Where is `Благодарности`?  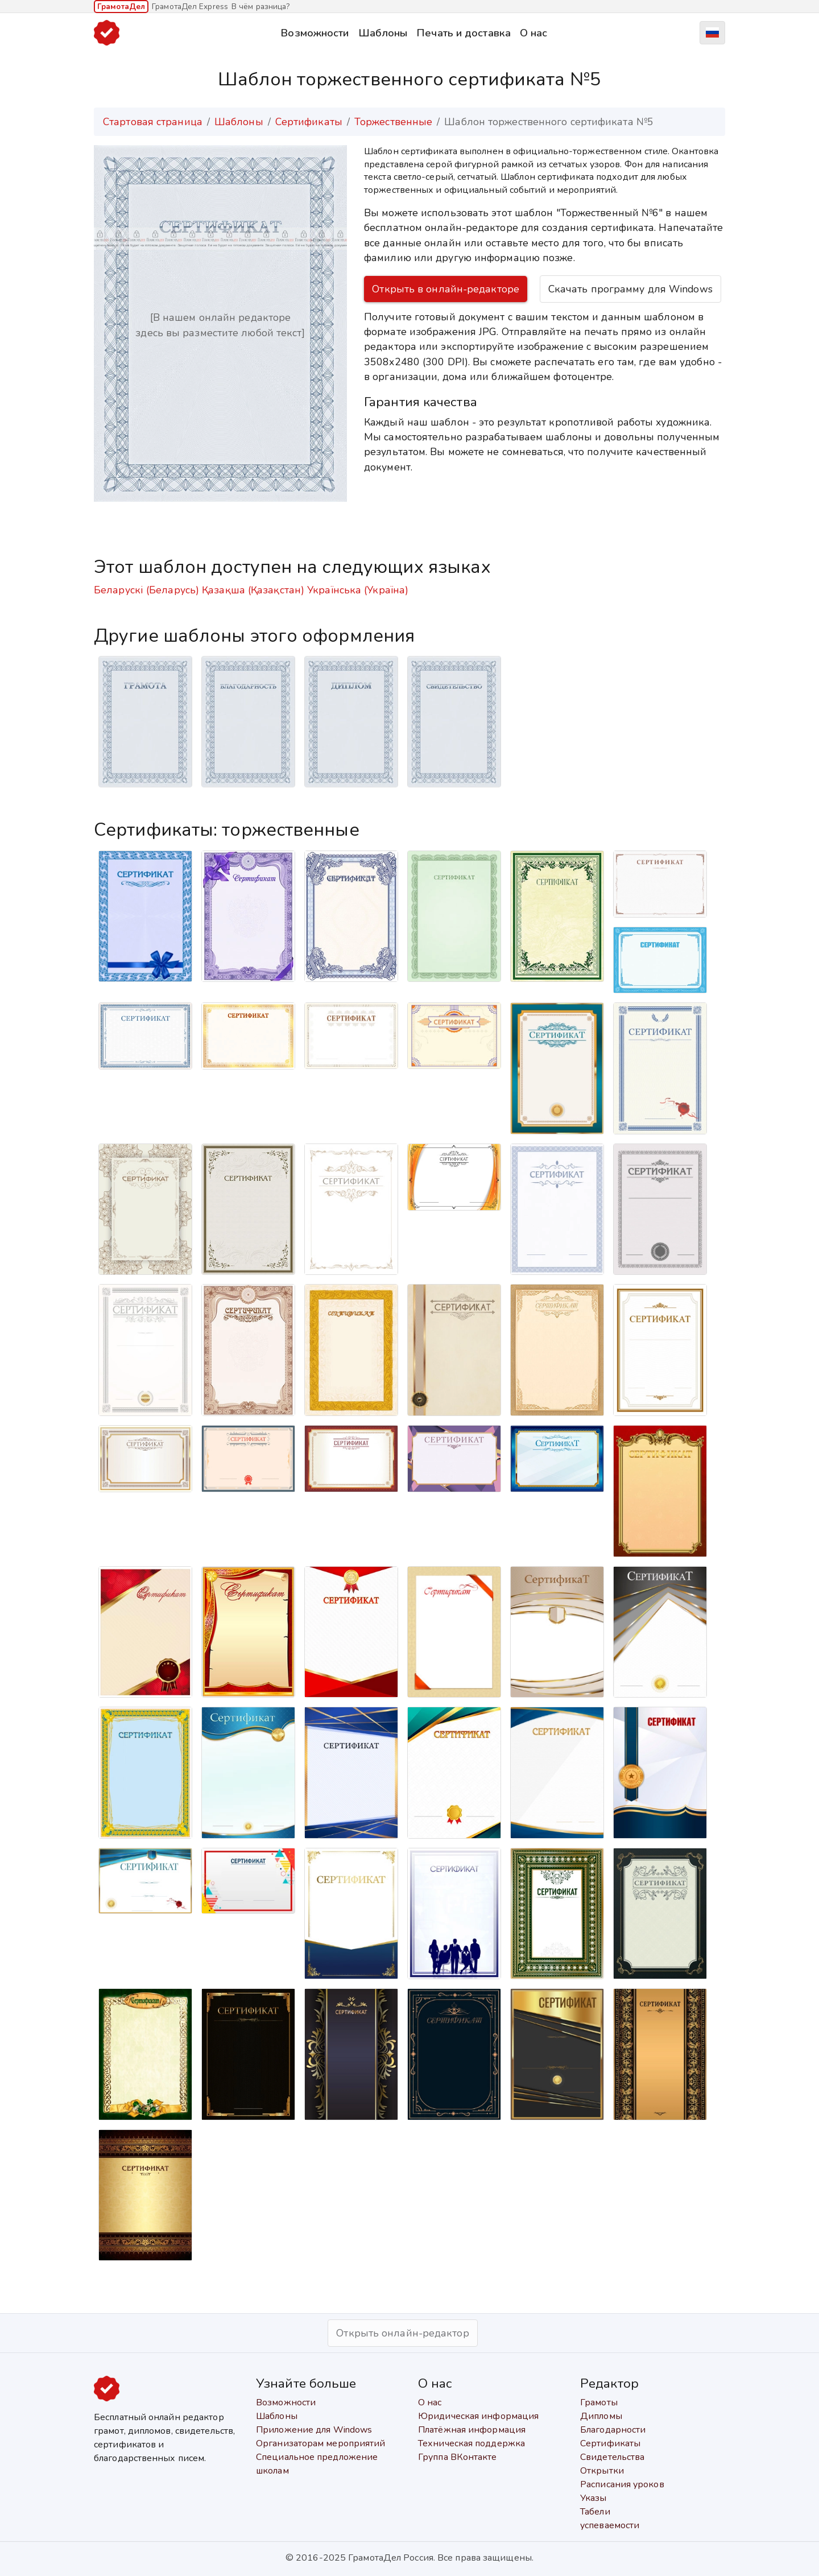 Благодарности is located at coordinates (613, 2430).